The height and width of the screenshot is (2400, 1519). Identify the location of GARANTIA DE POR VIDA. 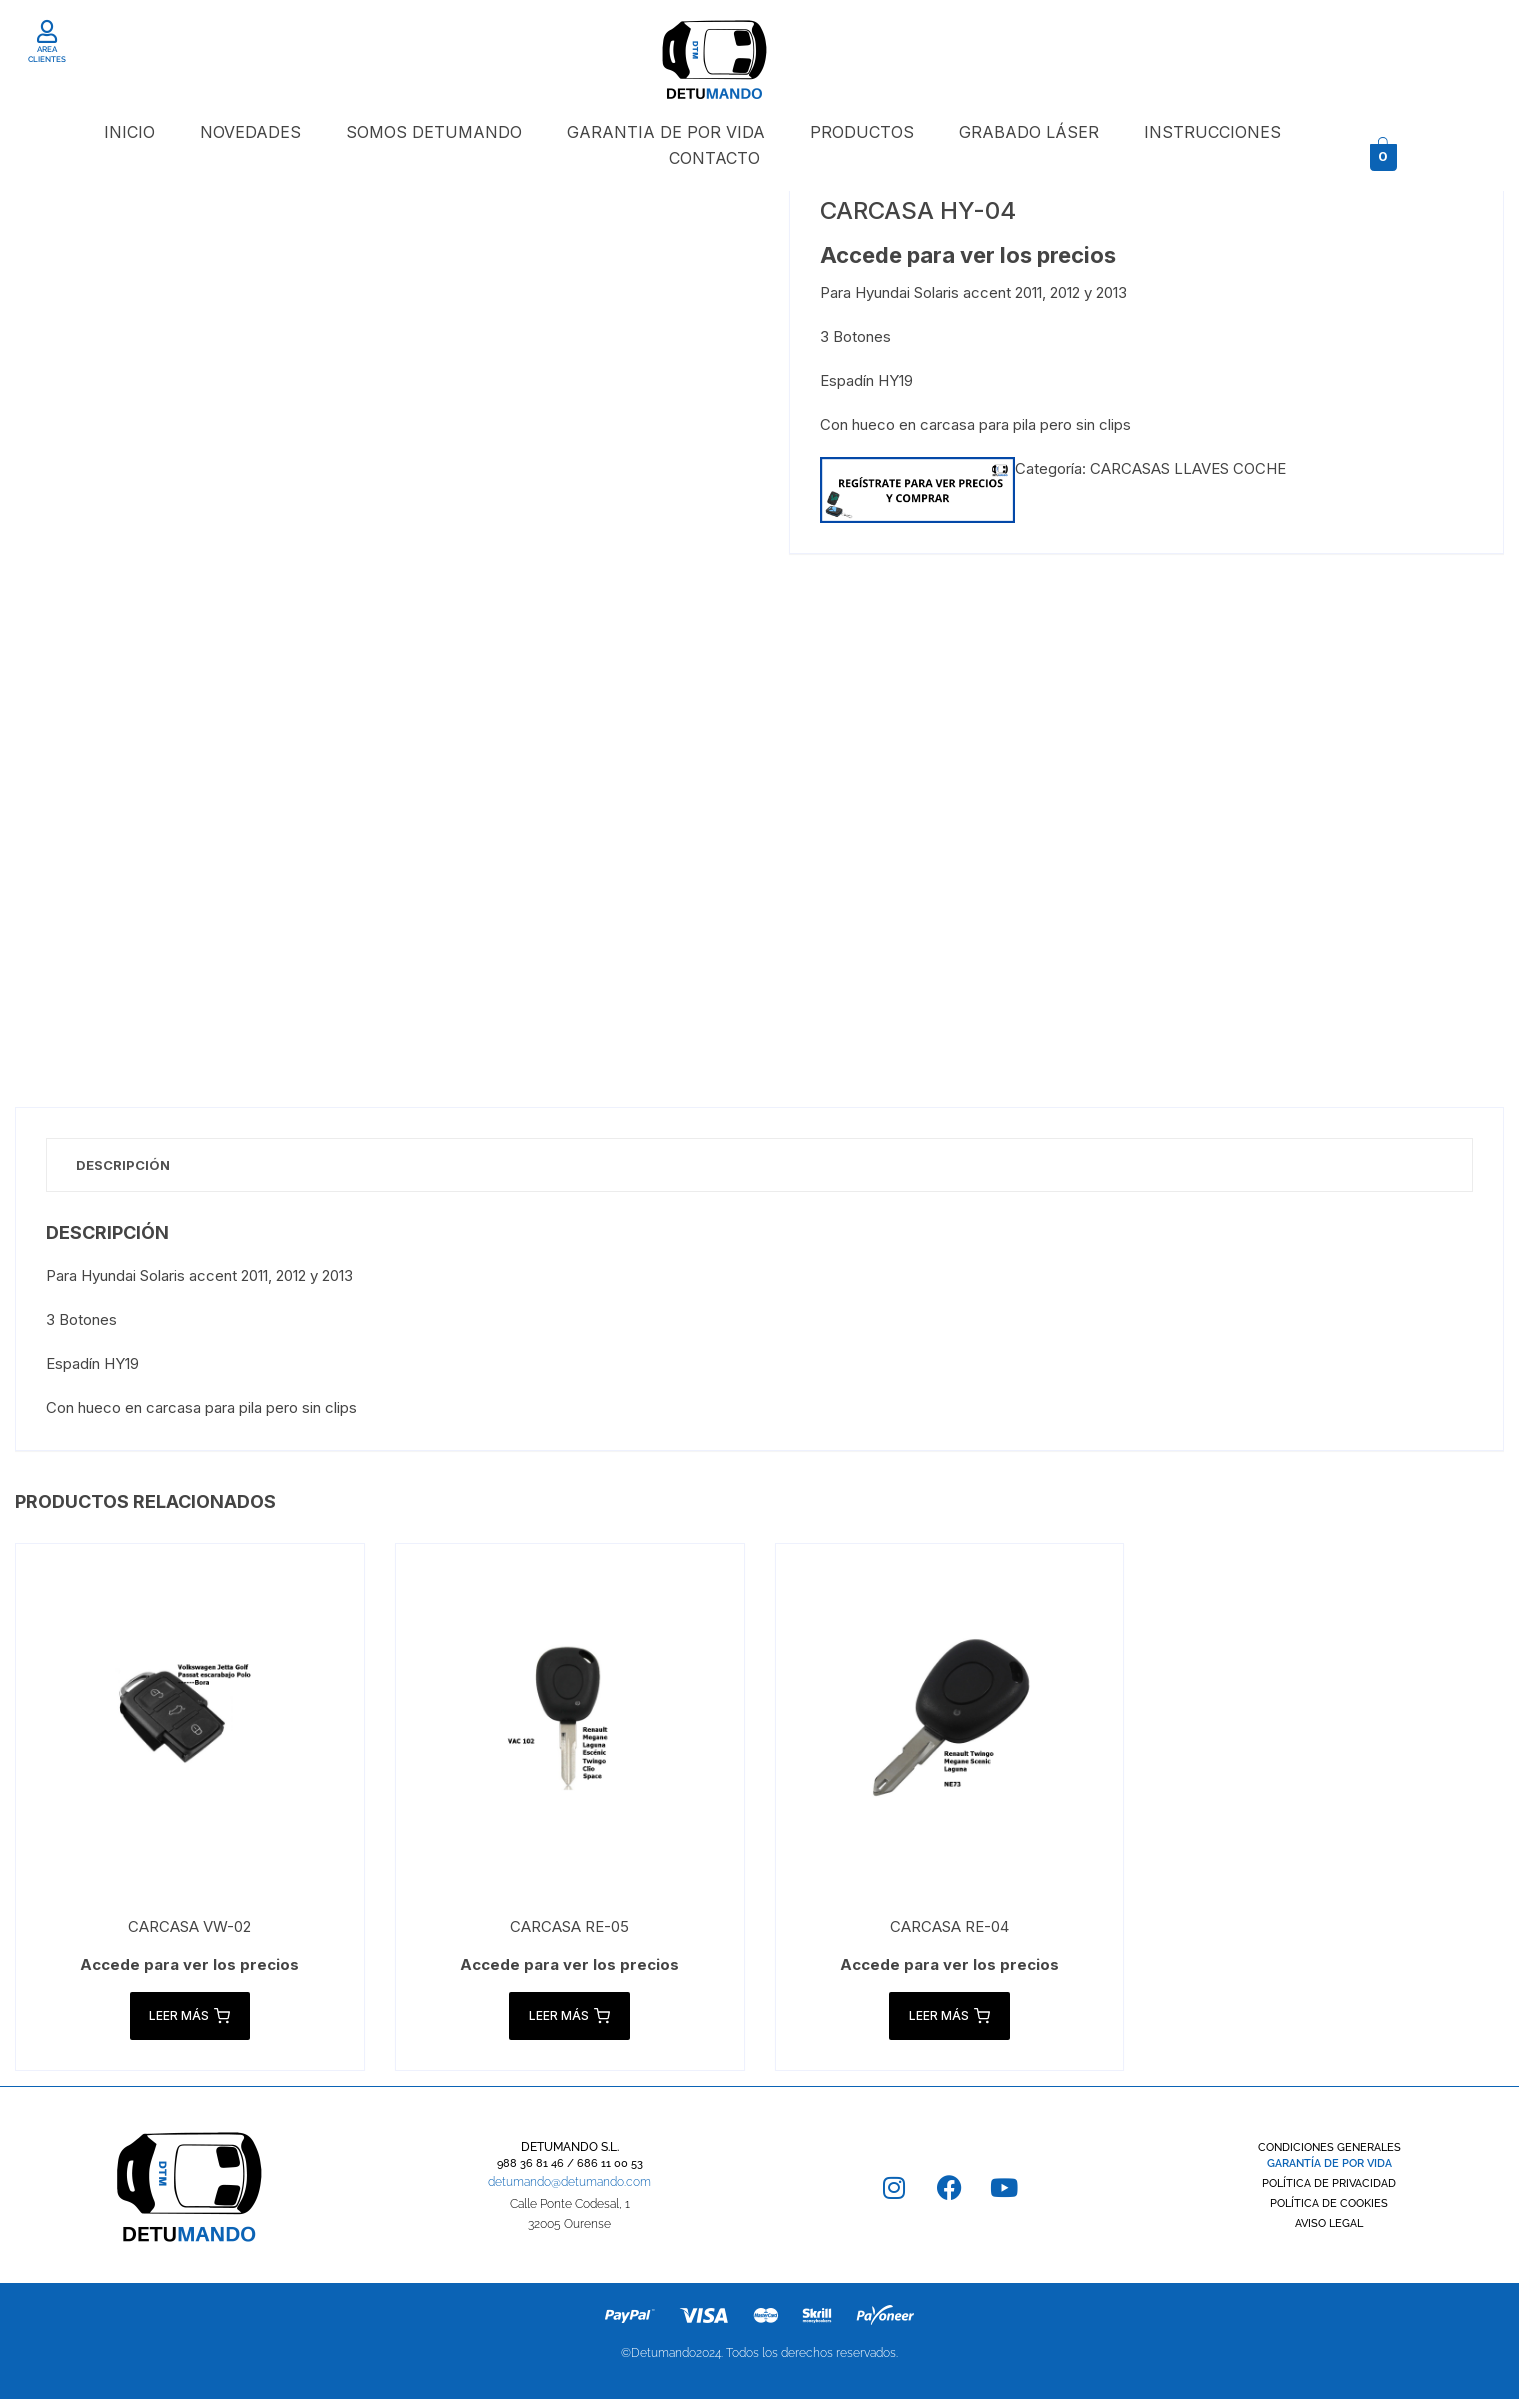
(666, 132).